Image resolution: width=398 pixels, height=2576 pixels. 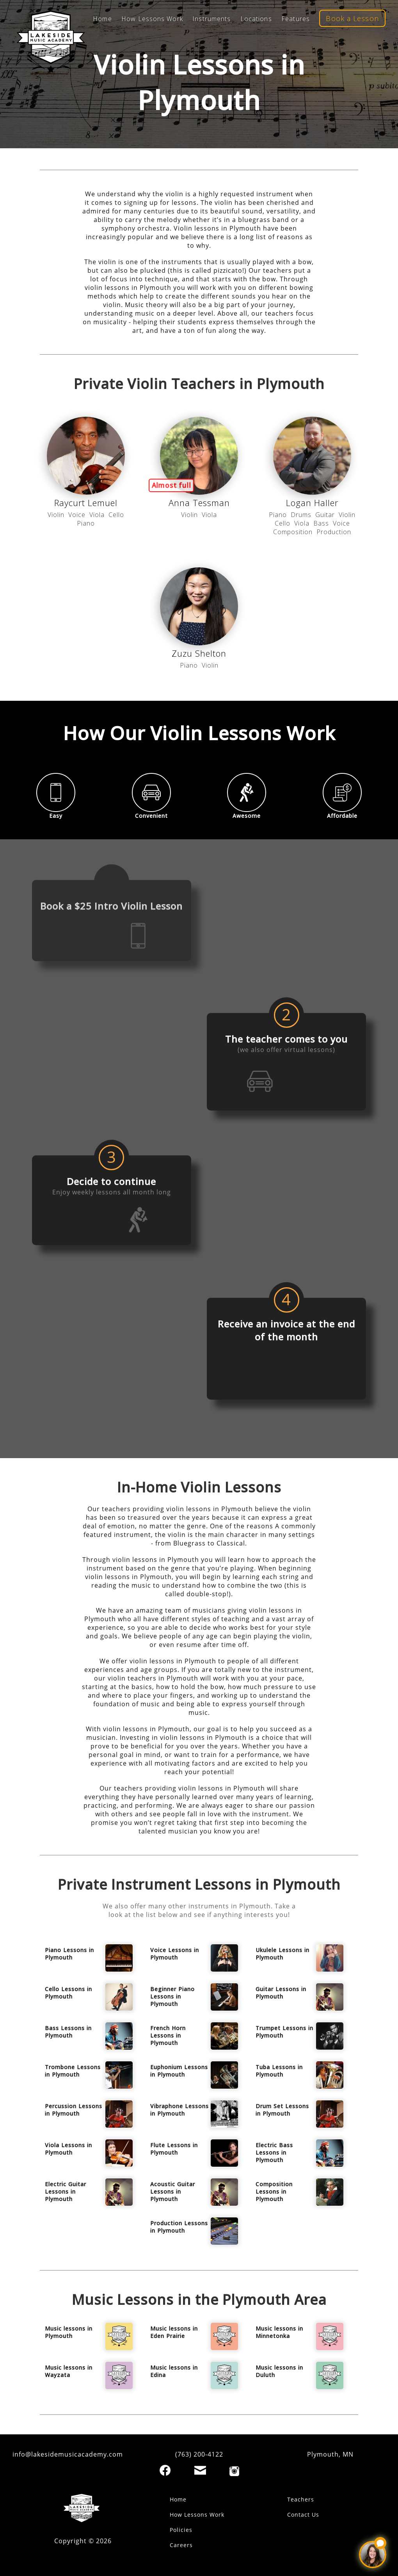 What do you see at coordinates (174, 2332) in the screenshot?
I see `Music lessons in Eden Prairie` at bounding box center [174, 2332].